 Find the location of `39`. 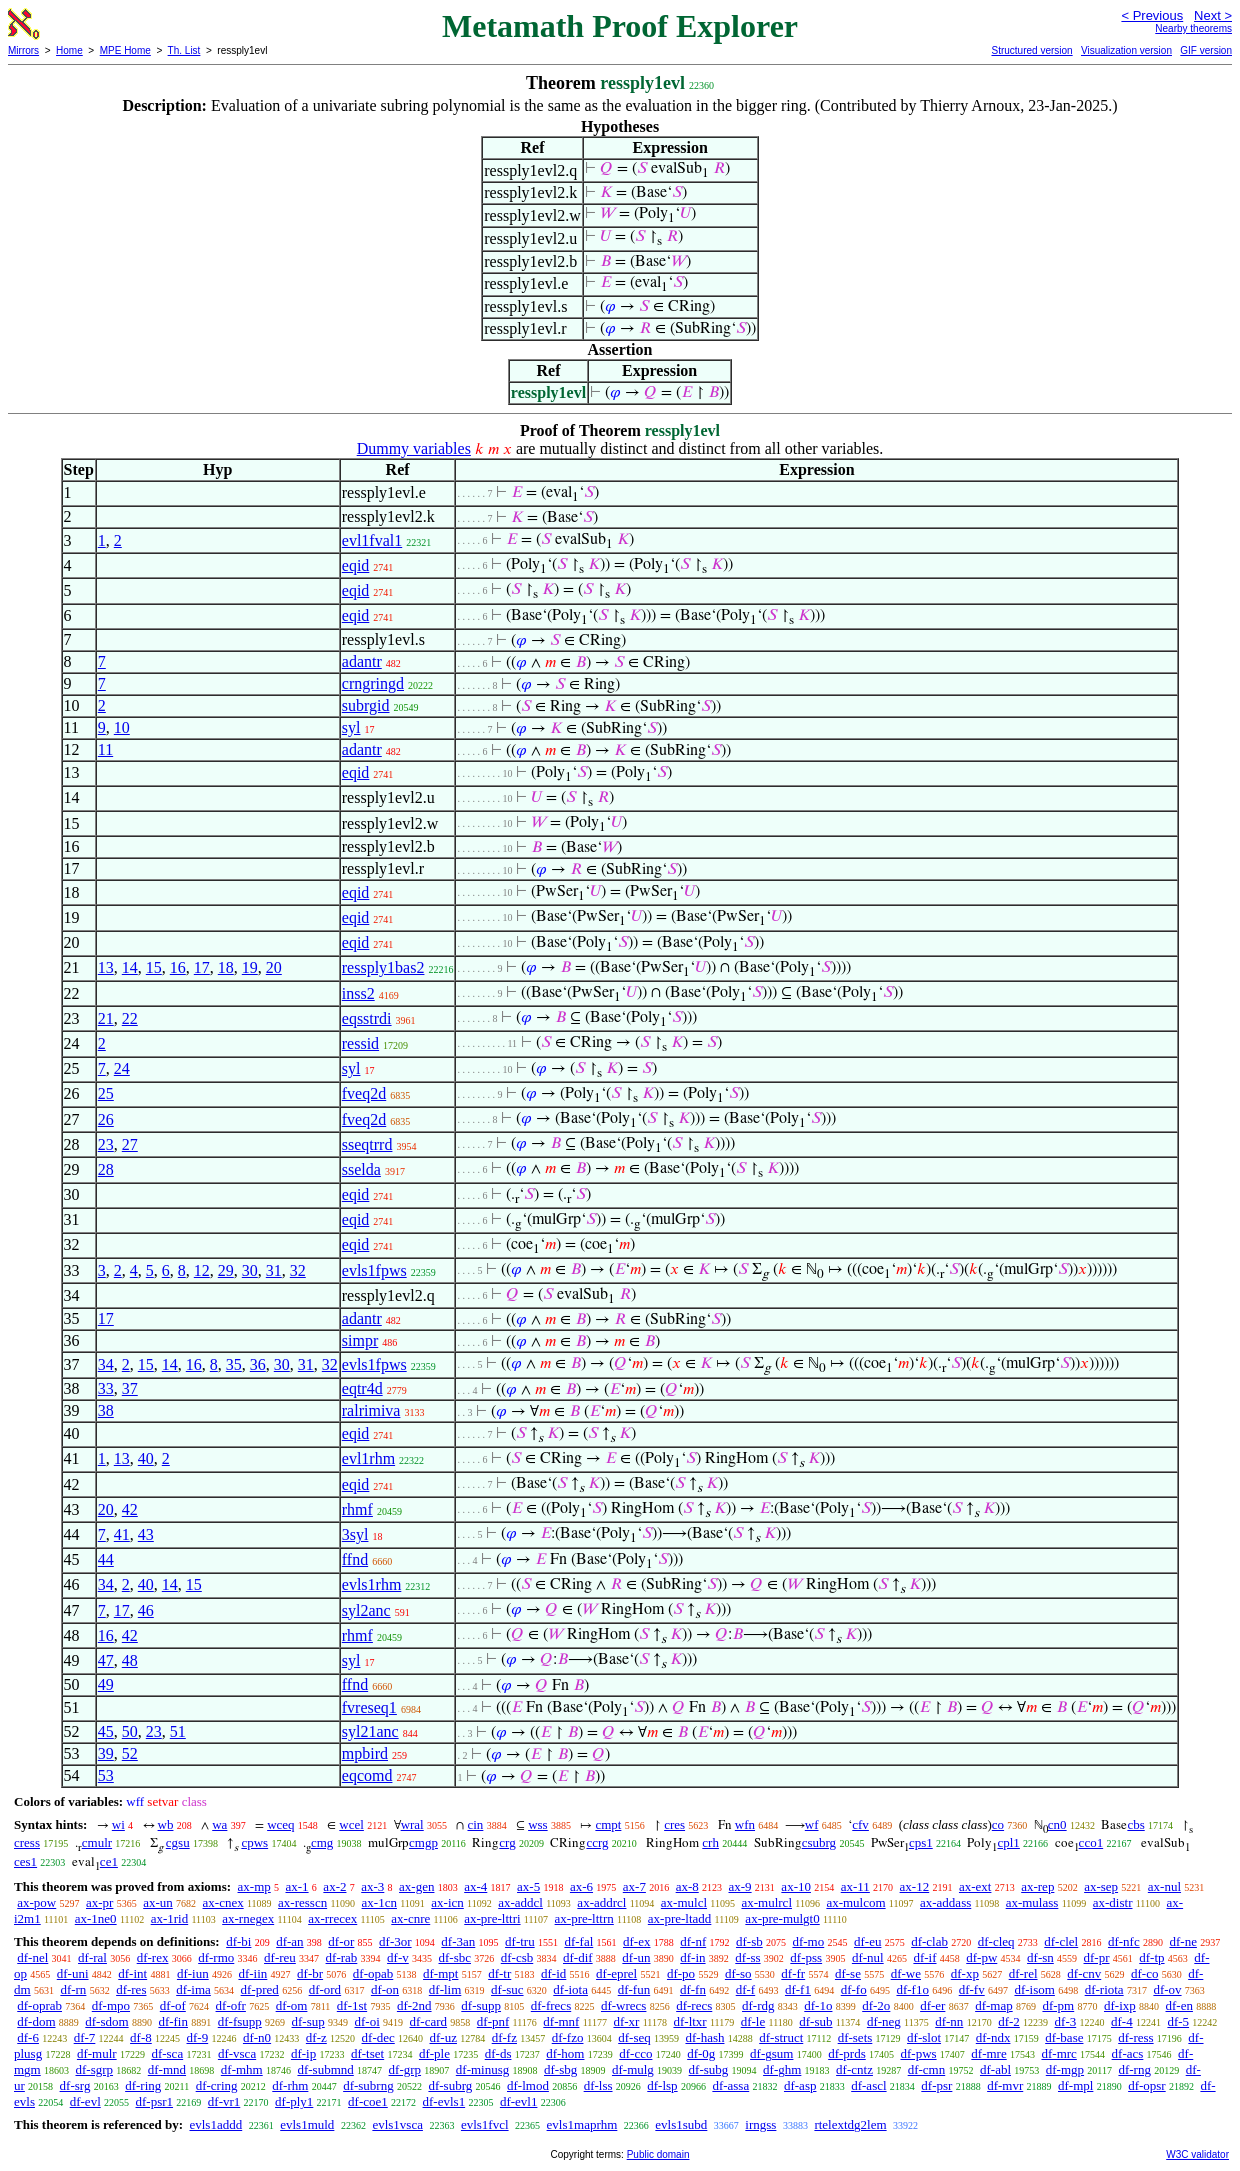

39 is located at coordinates (106, 1753).